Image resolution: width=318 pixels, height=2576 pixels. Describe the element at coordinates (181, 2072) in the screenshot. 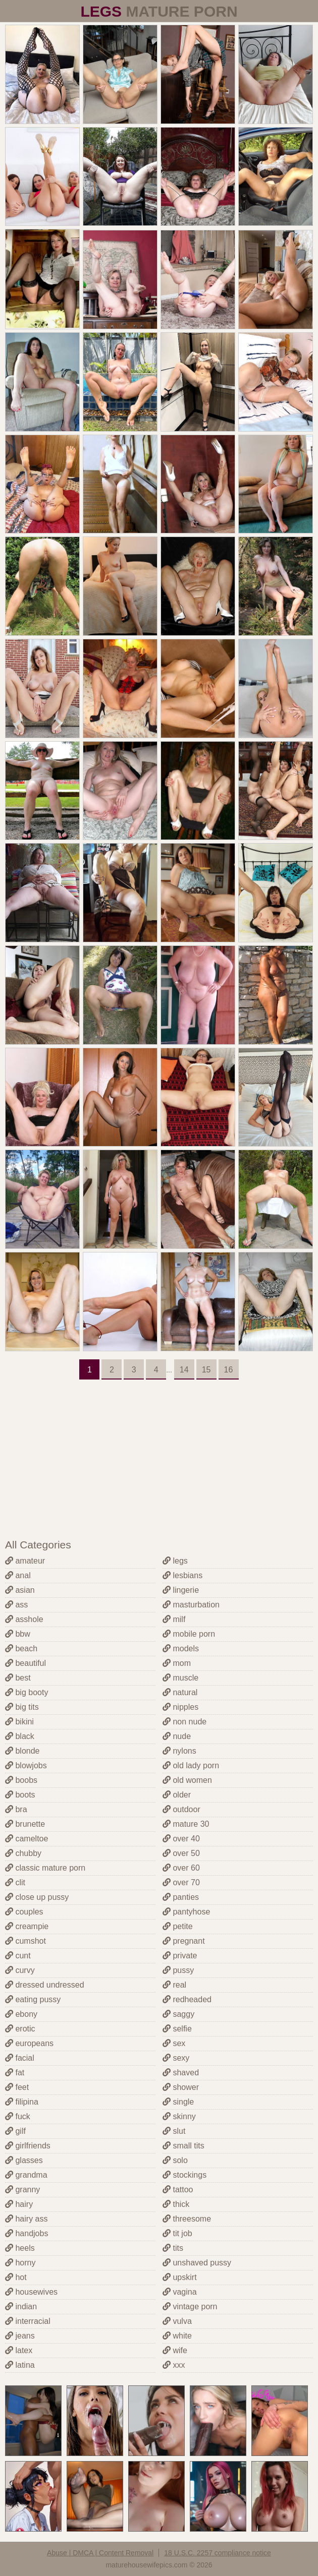

I see `shaved` at that location.